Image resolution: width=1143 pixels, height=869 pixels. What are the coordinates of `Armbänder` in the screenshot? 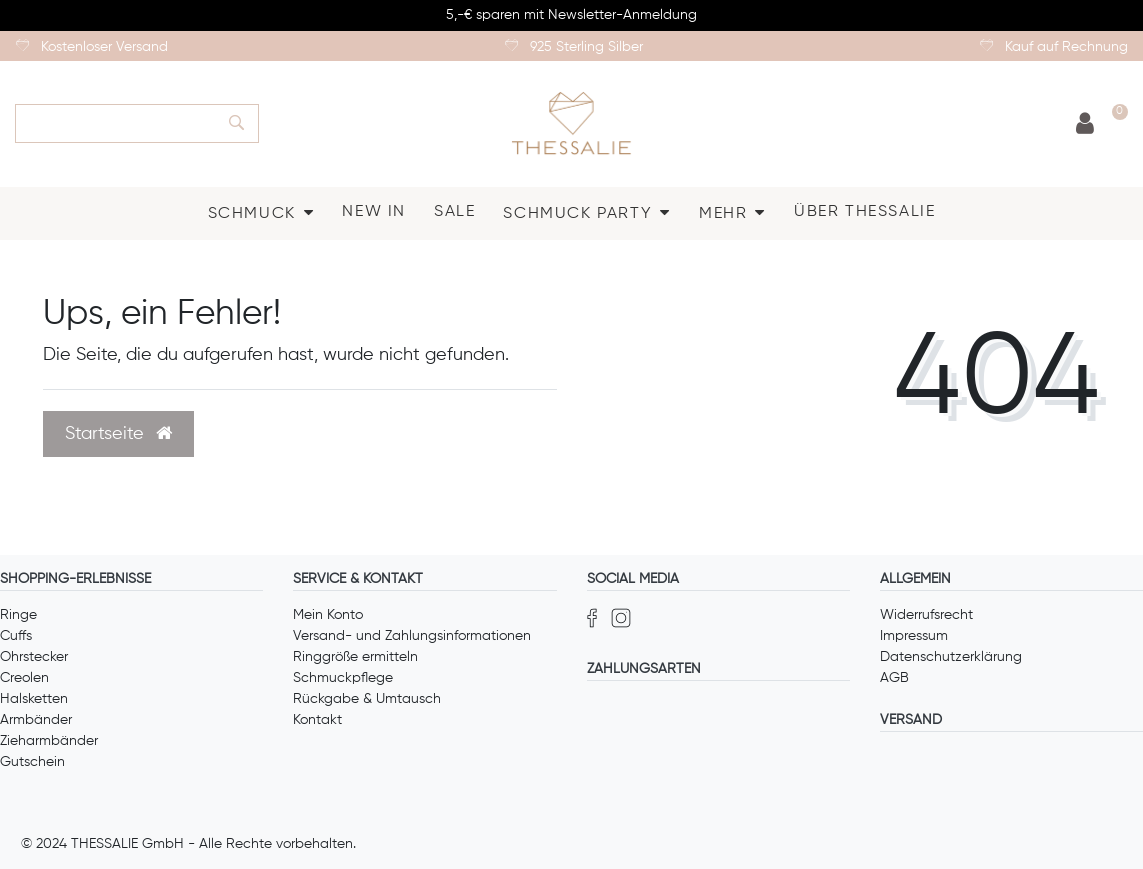 It's located at (36, 720).